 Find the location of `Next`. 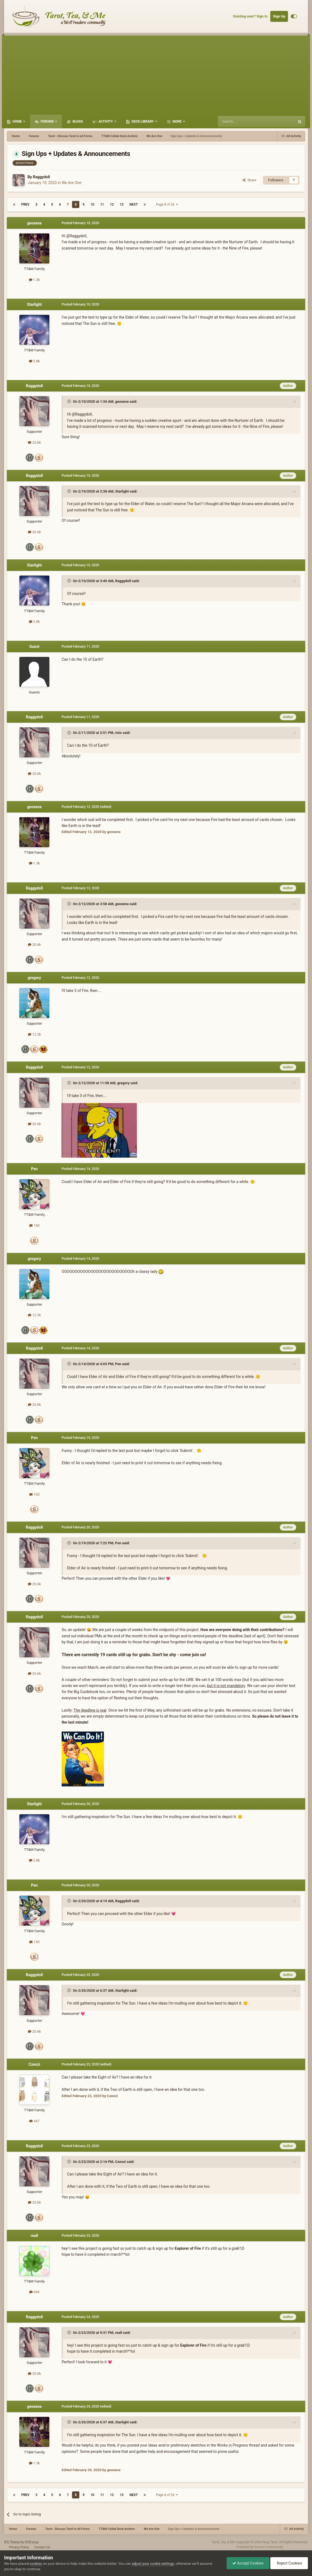

Next is located at coordinates (134, 204).